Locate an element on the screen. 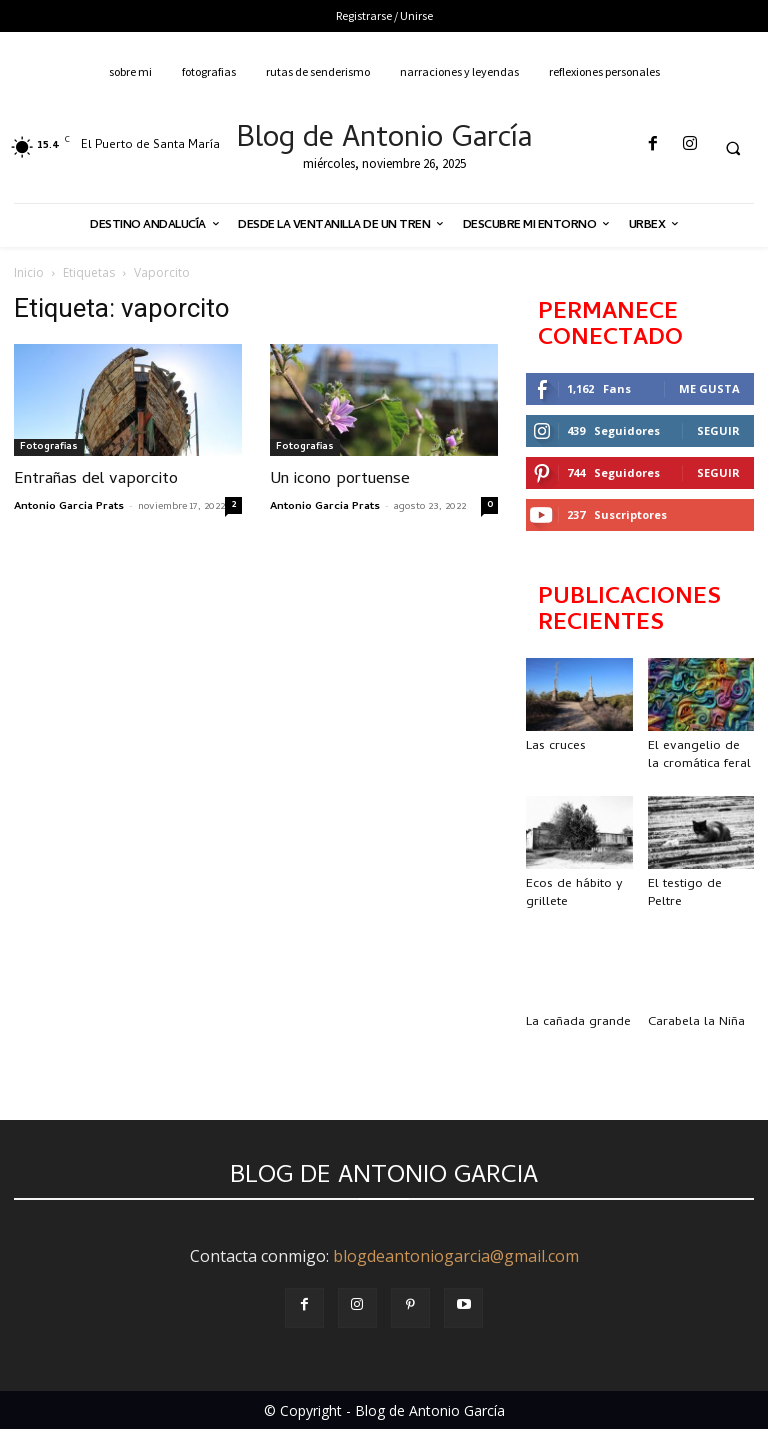 This screenshot has width=768, height=1429. [button] is located at coordinates (733, 148).